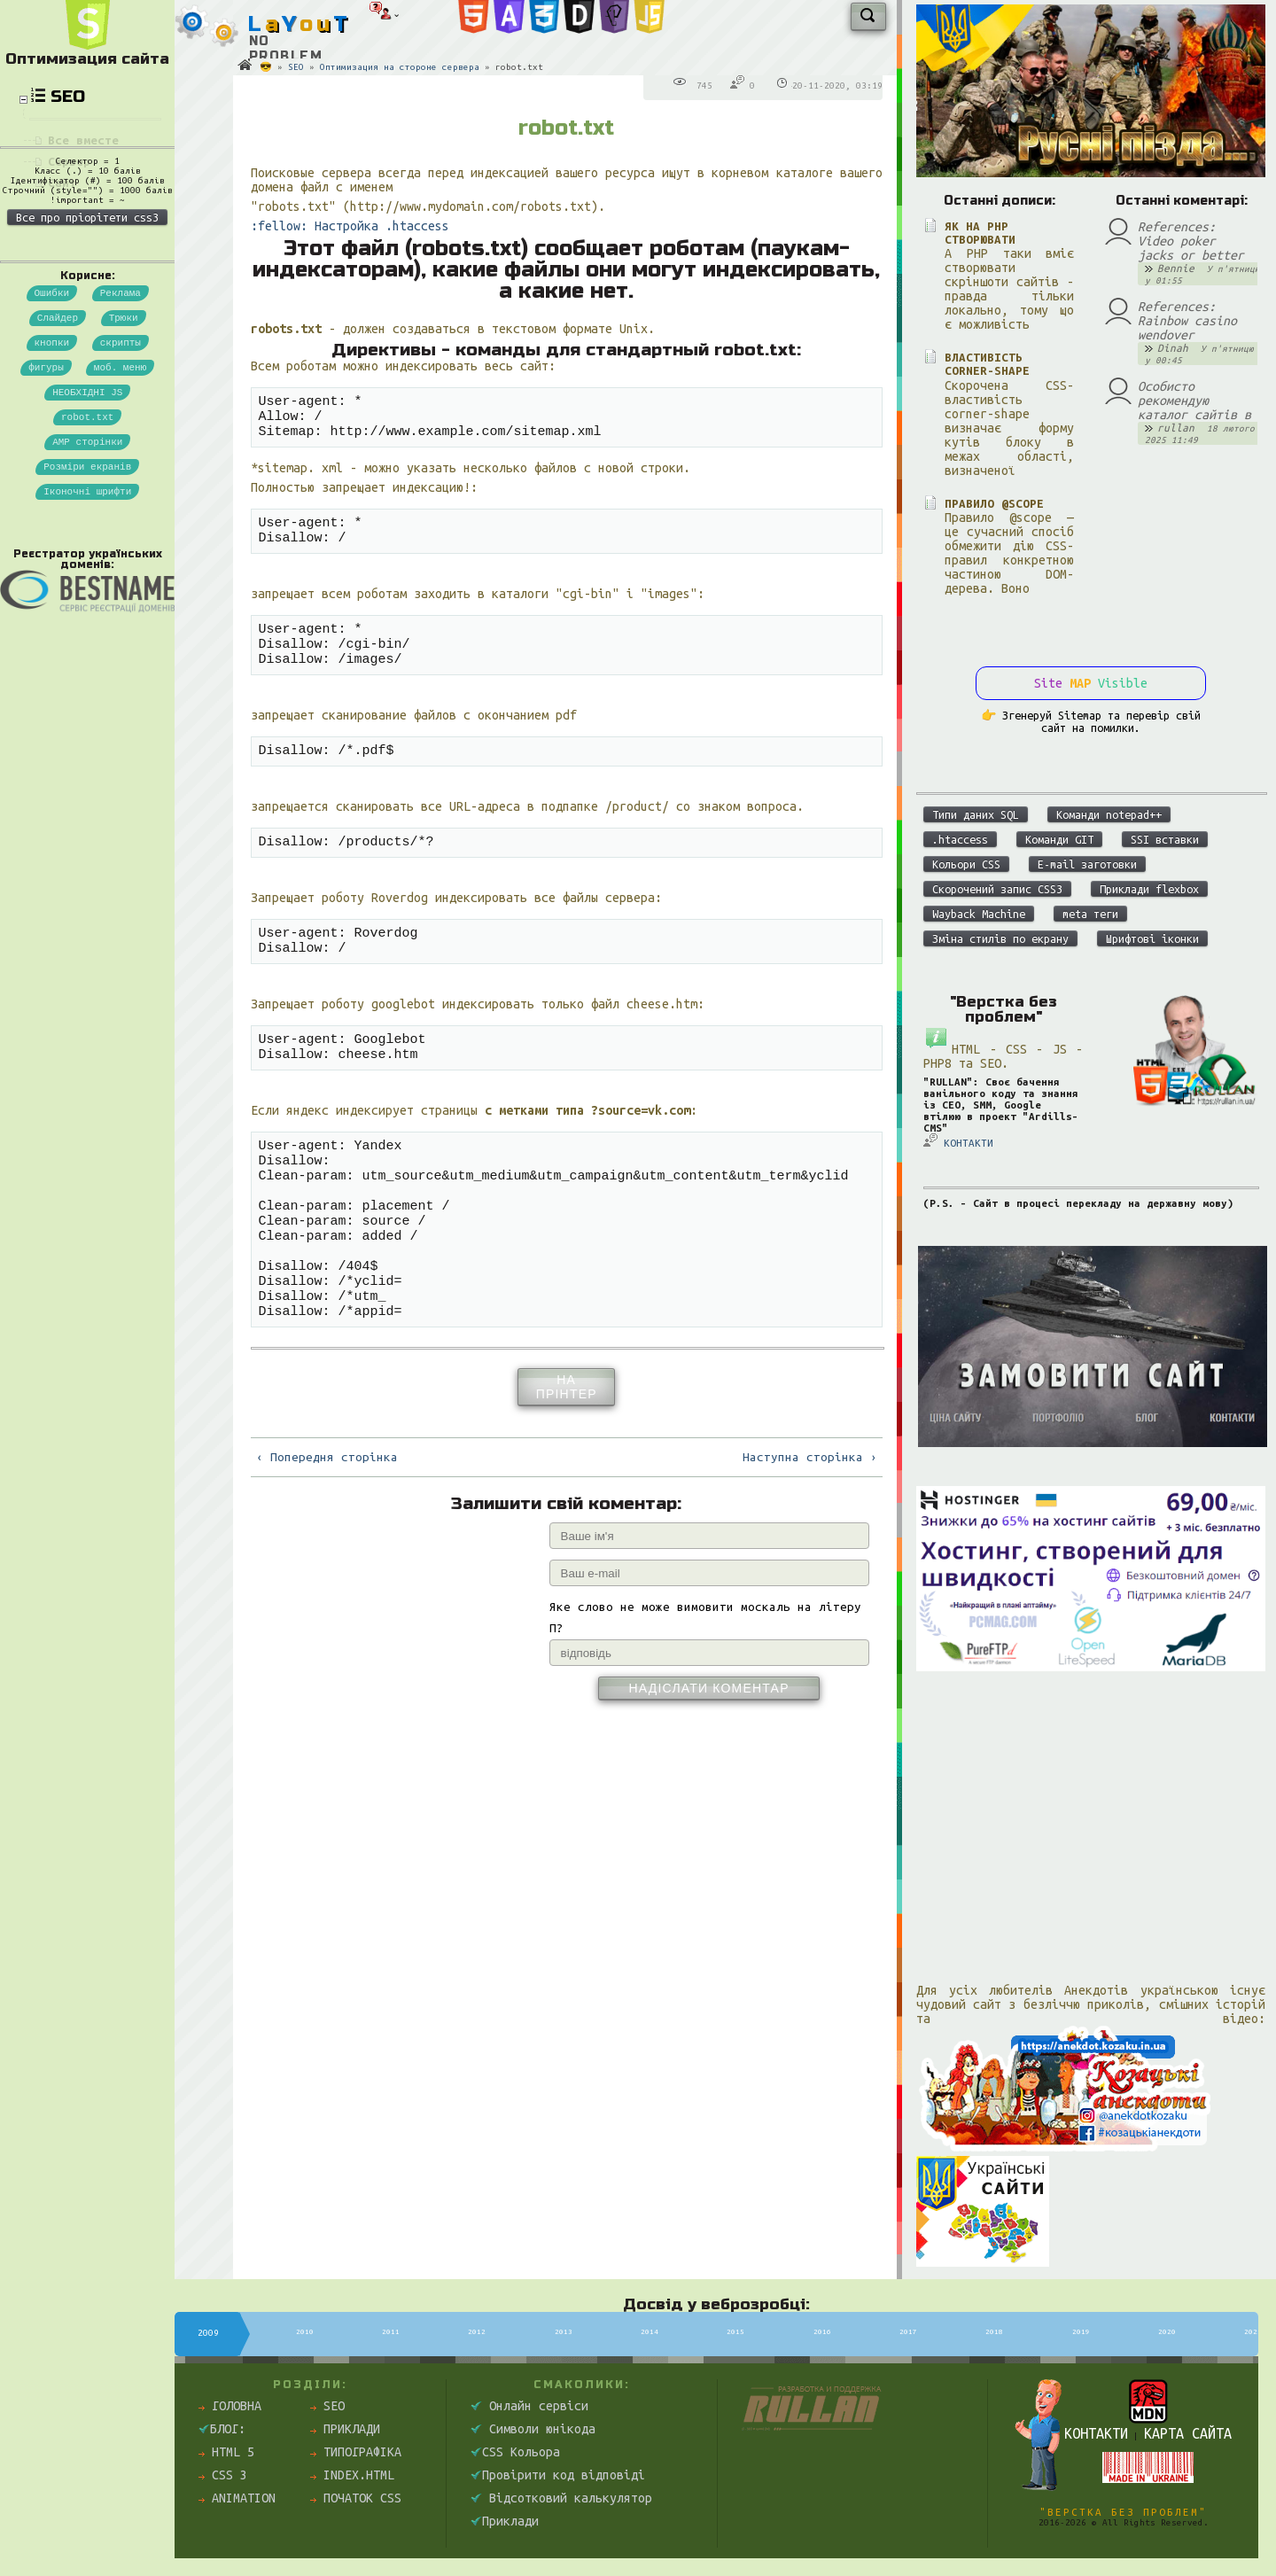 Image resolution: width=1276 pixels, height=2576 pixels. What do you see at coordinates (355, 2452) in the screenshot?
I see `Типографіка` at bounding box center [355, 2452].